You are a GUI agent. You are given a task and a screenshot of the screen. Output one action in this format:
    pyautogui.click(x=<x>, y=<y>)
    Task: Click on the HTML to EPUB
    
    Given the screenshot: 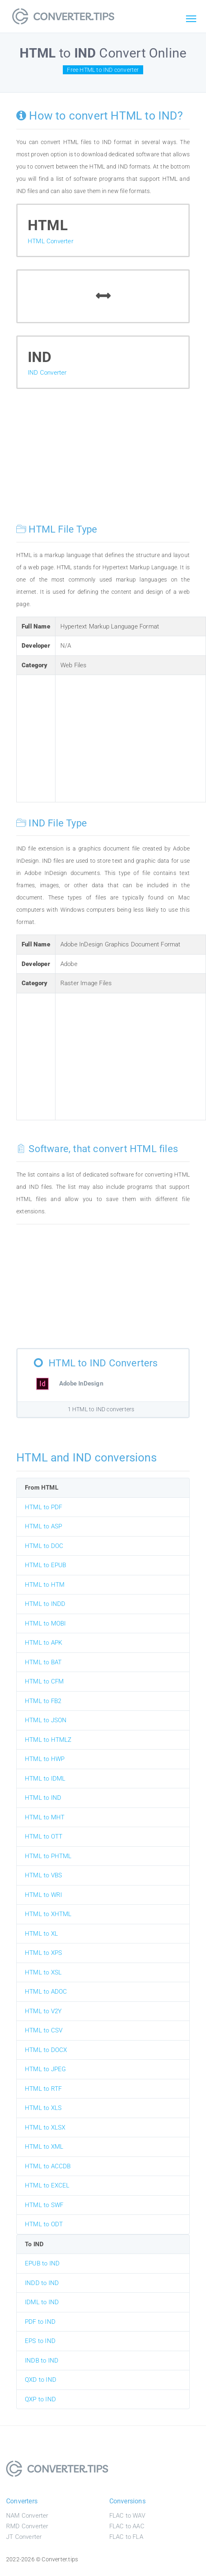 What is the action you would take?
    pyautogui.click(x=45, y=1565)
    